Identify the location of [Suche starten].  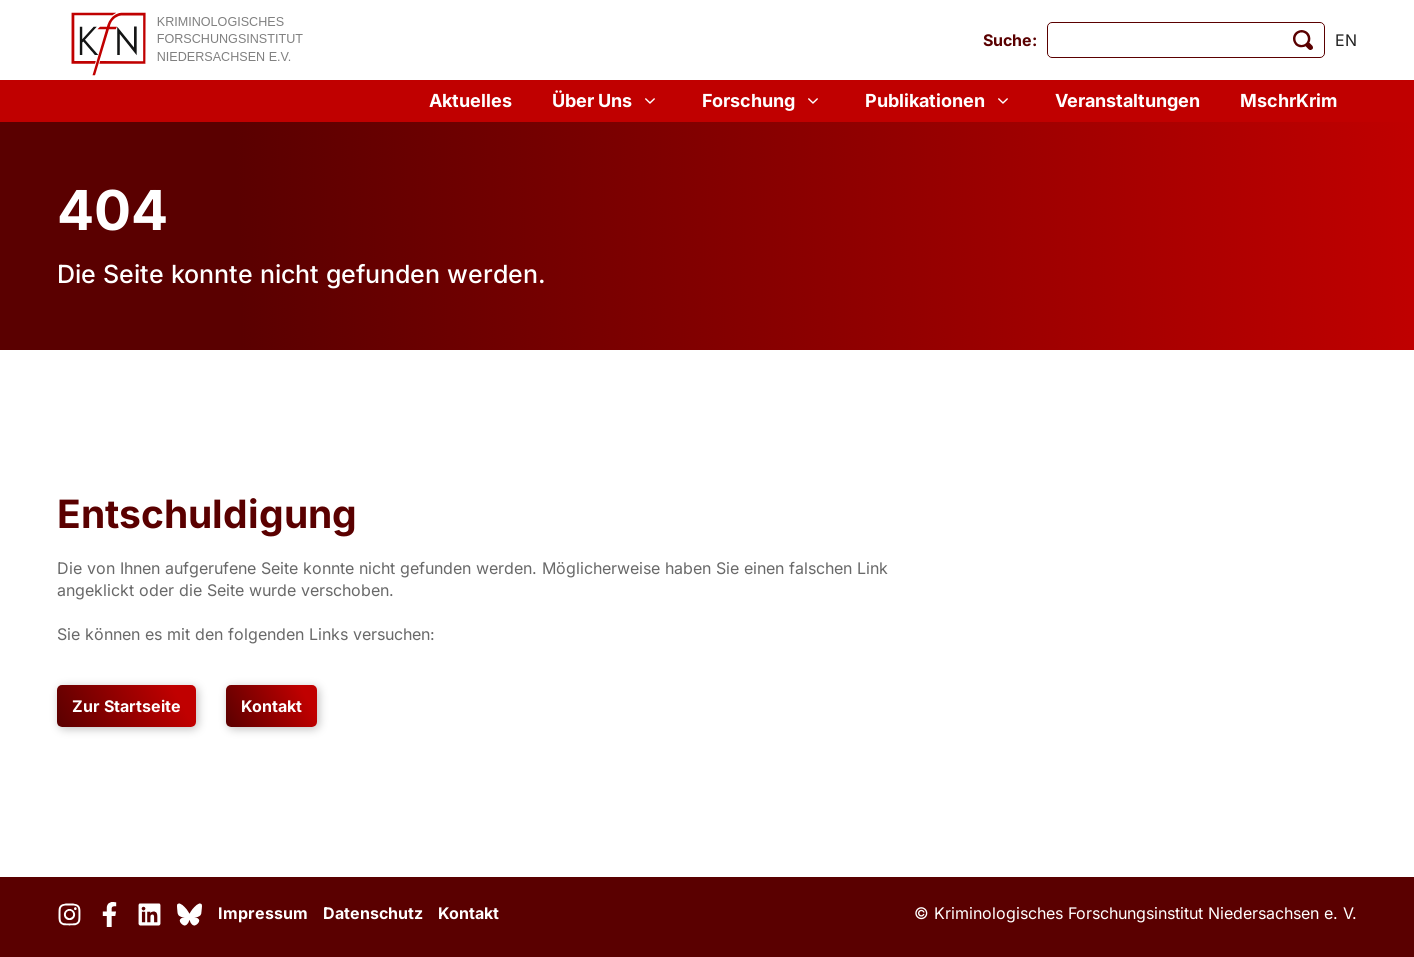
(1303, 40).